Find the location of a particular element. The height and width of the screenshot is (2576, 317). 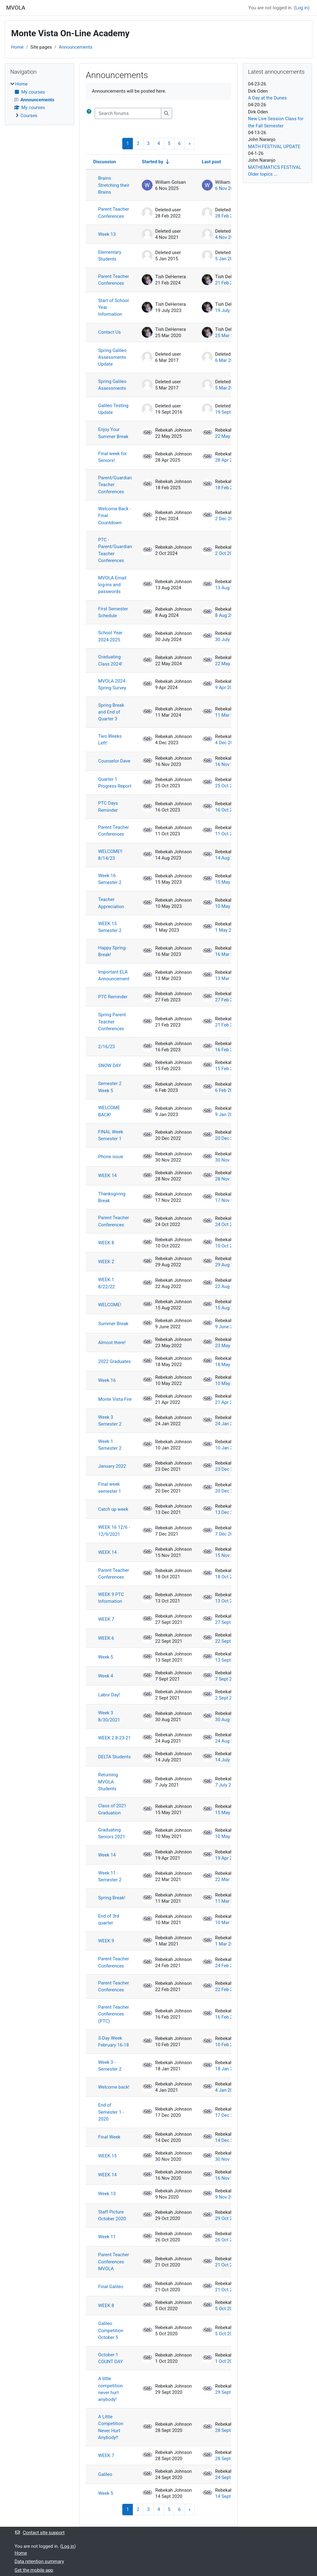

Week 11 is located at coordinates (107, 2237).